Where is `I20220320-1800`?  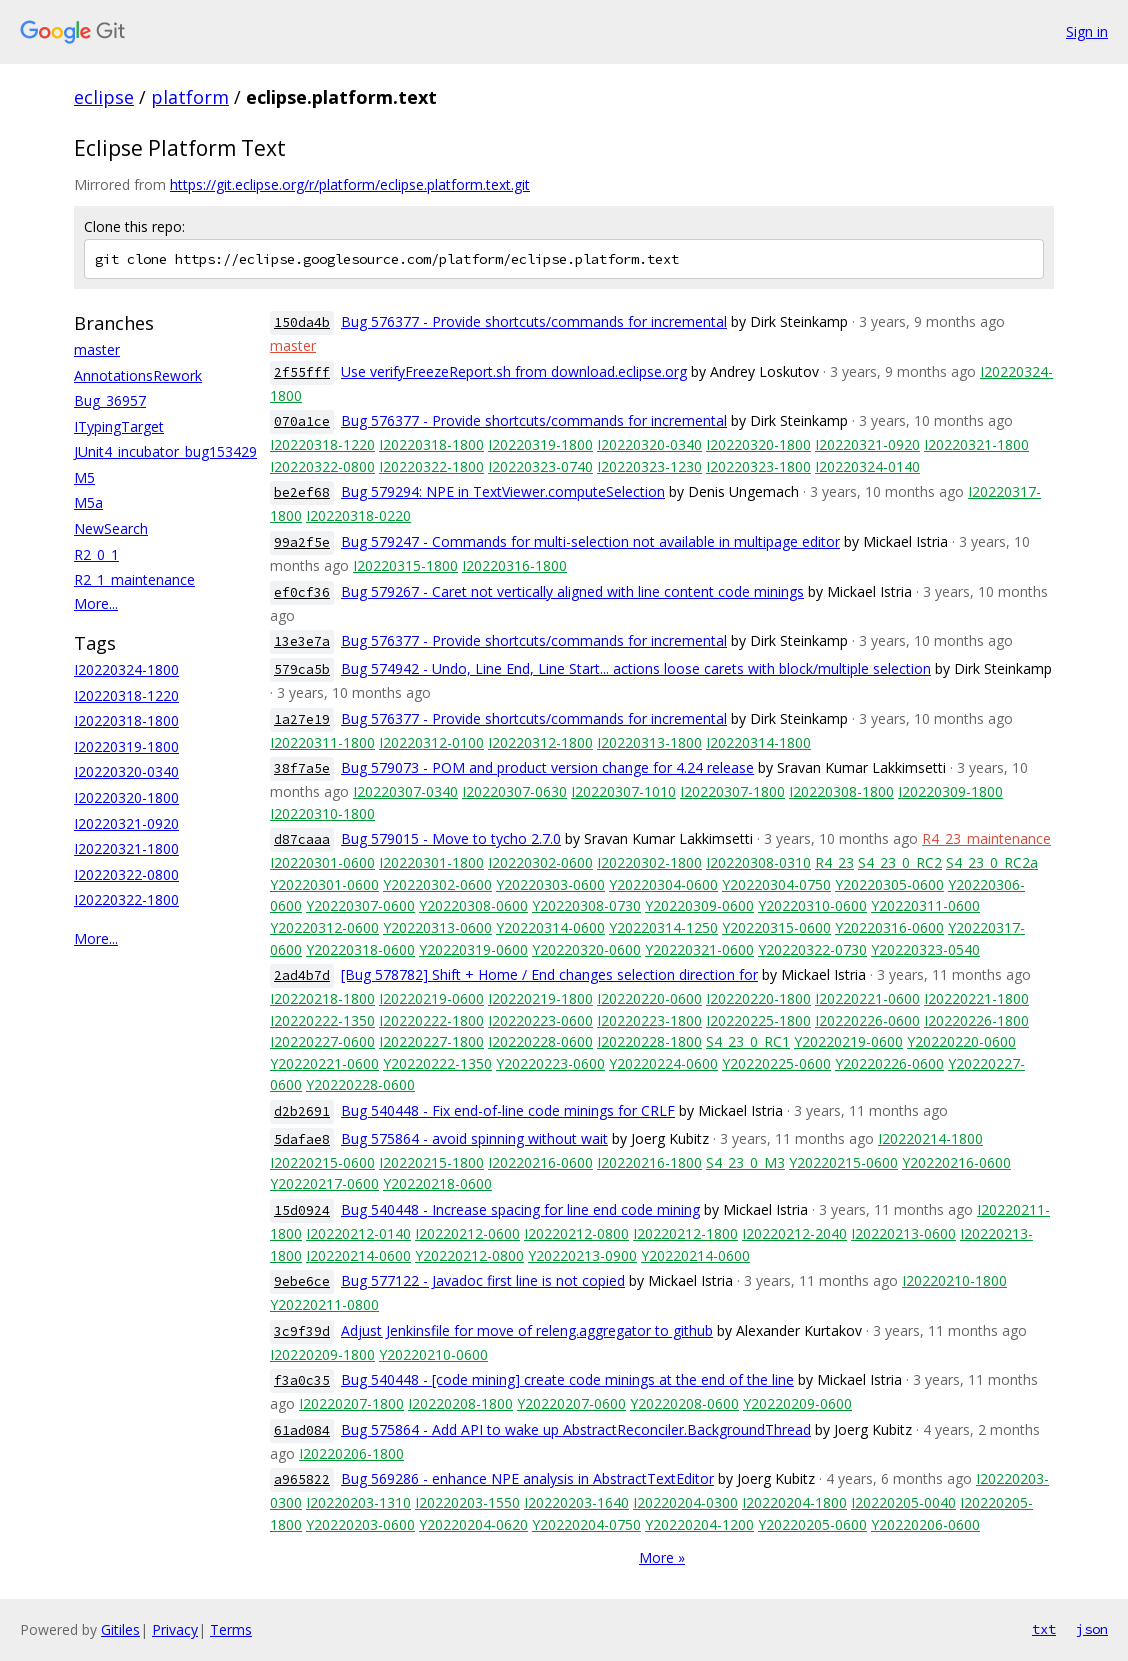 I20220320-1800 is located at coordinates (126, 797).